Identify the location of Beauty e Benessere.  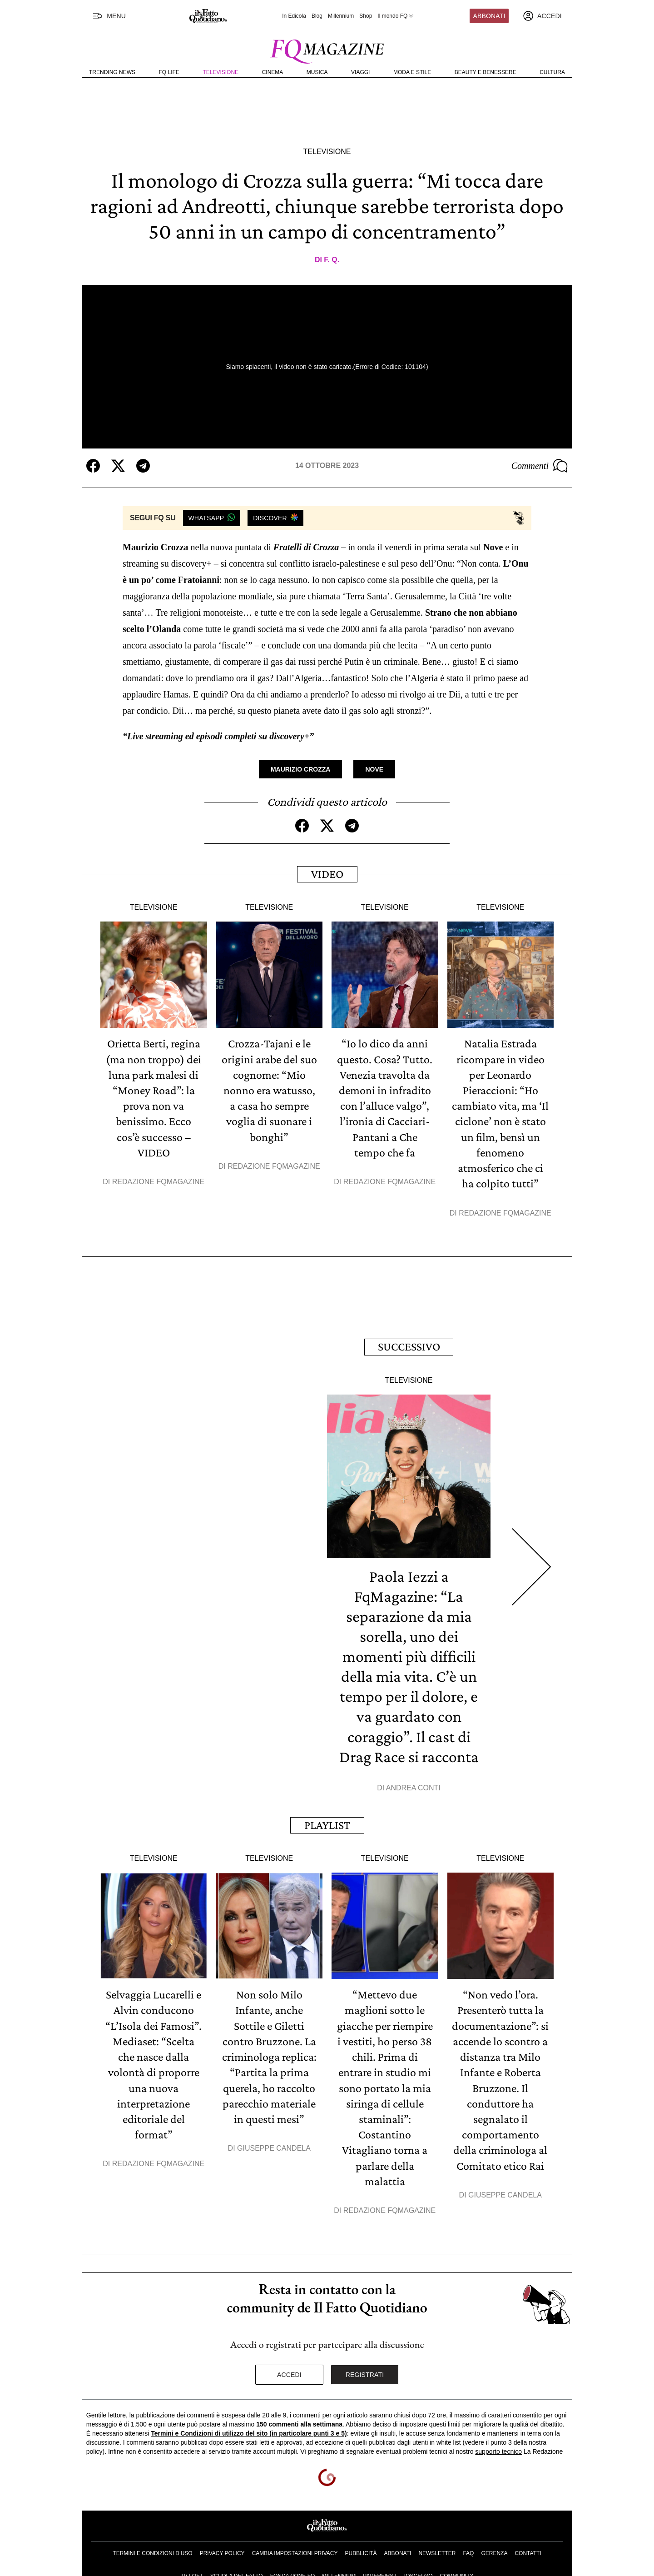
(485, 72).